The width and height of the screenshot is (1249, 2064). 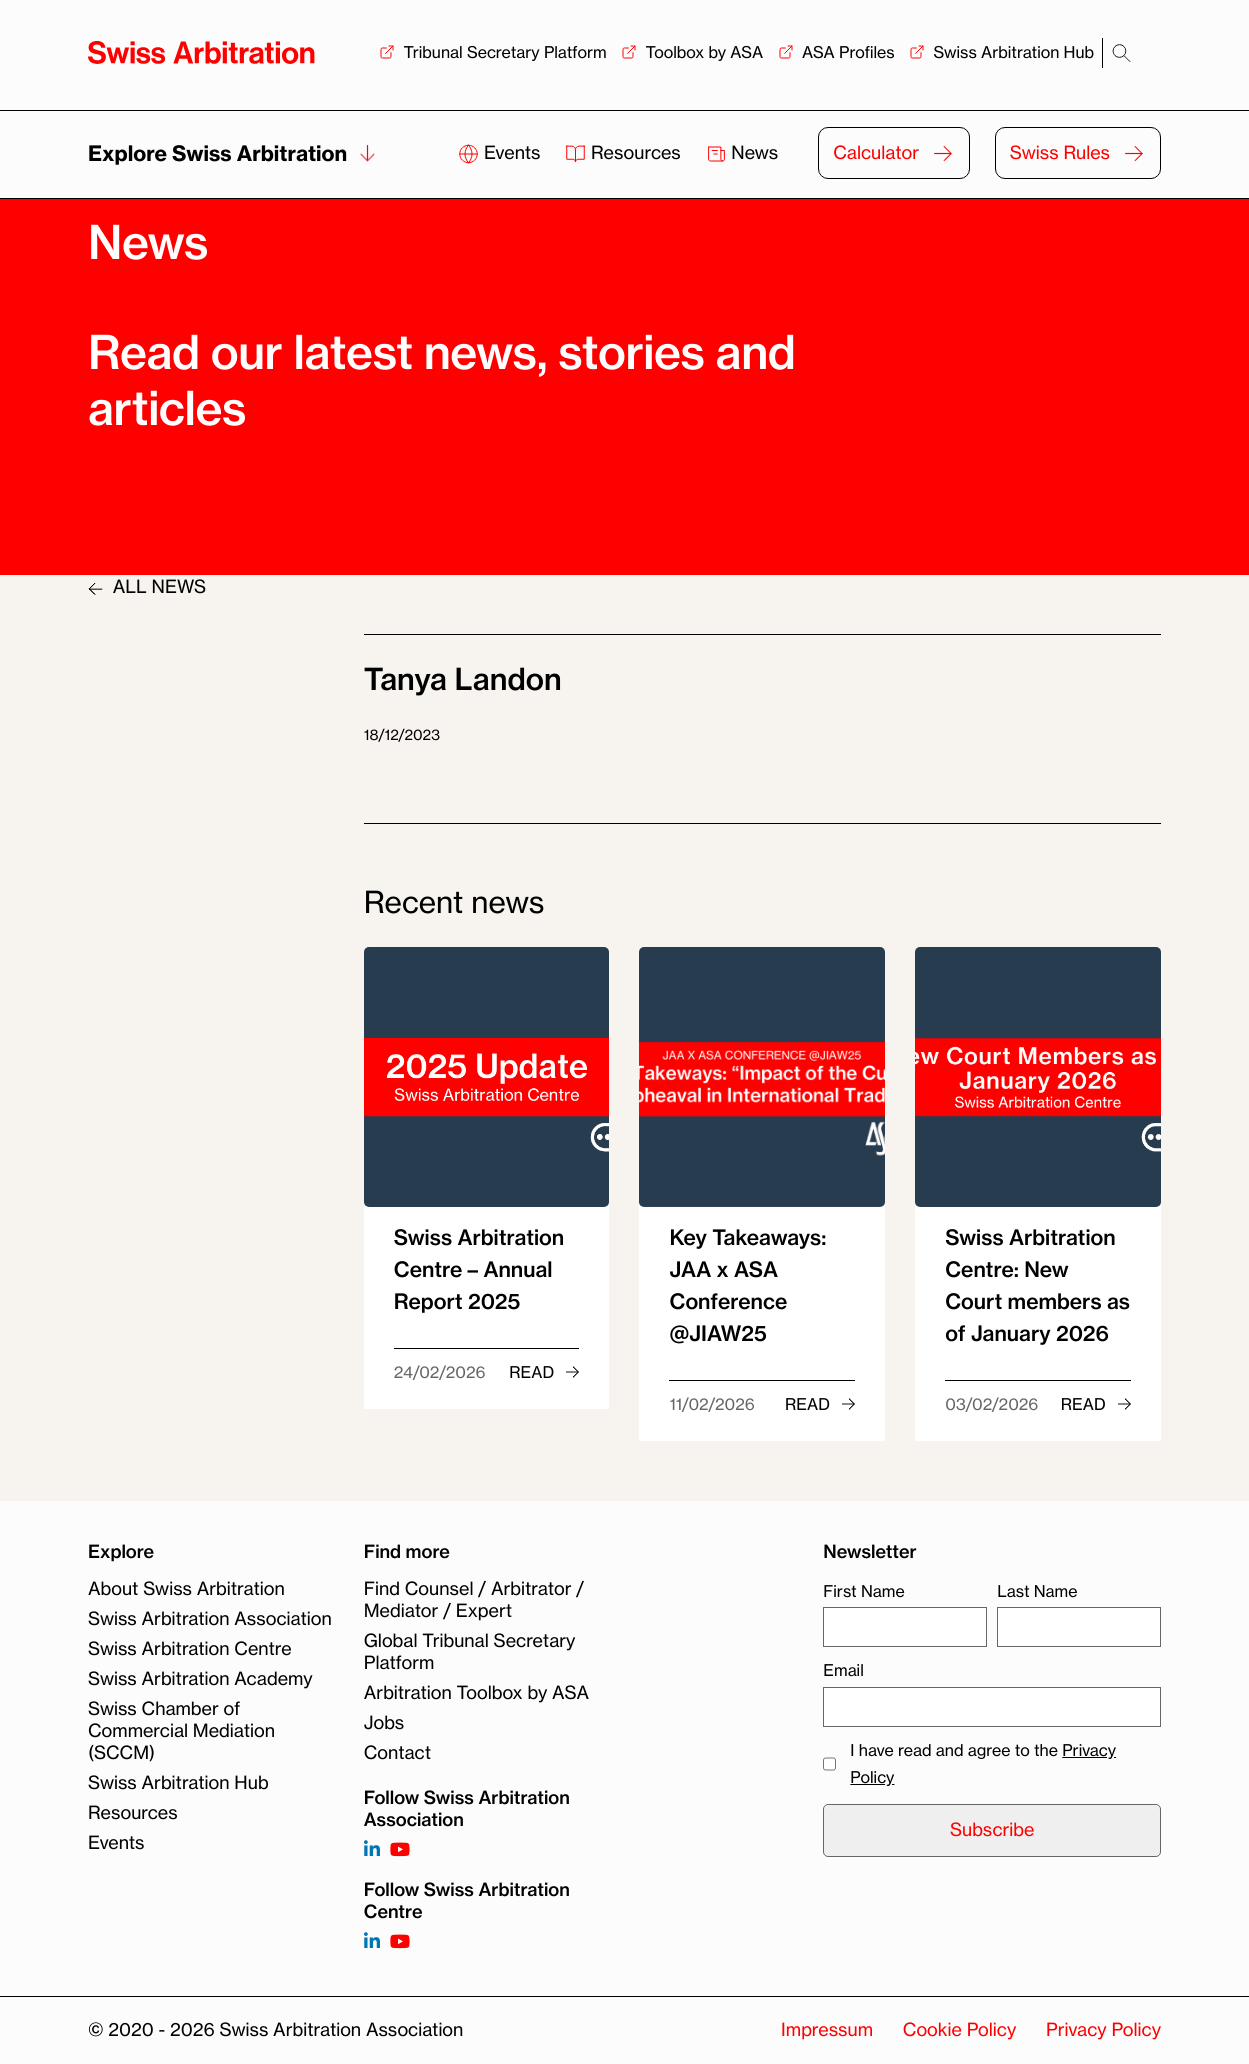 What do you see at coordinates (476, 1693) in the screenshot?
I see `Arbitration Toolbox by ASA` at bounding box center [476, 1693].